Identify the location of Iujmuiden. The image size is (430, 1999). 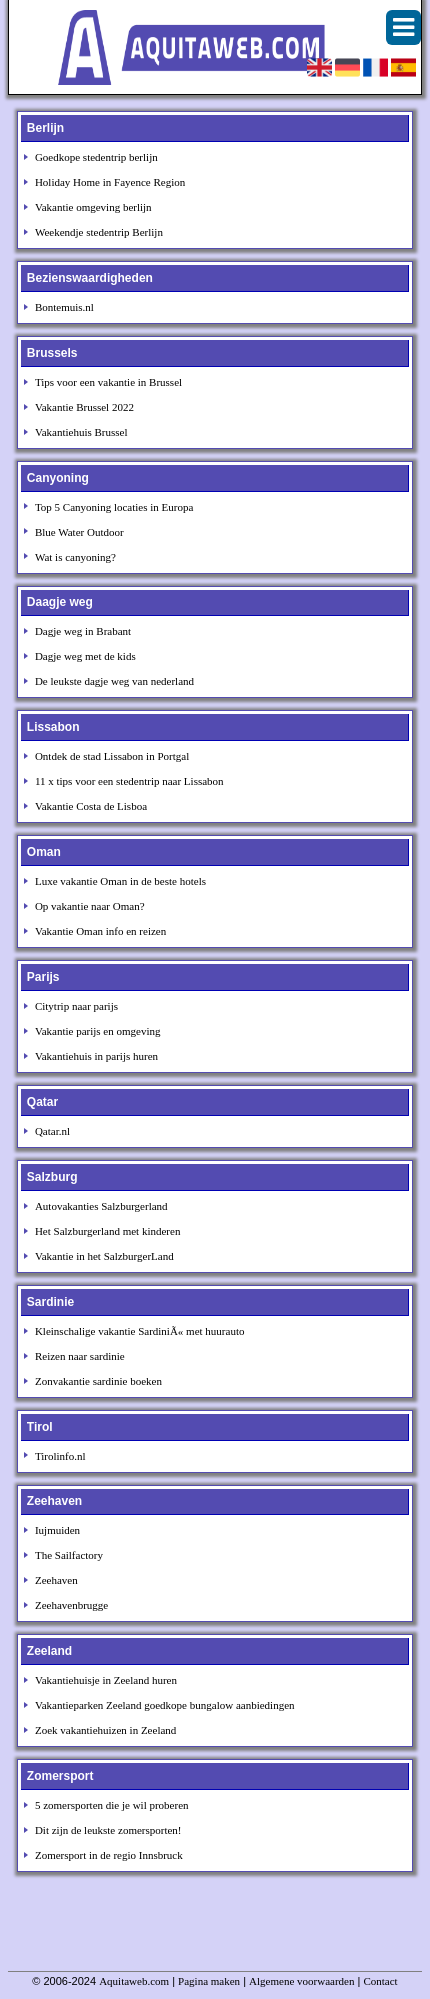
(57, 1530).